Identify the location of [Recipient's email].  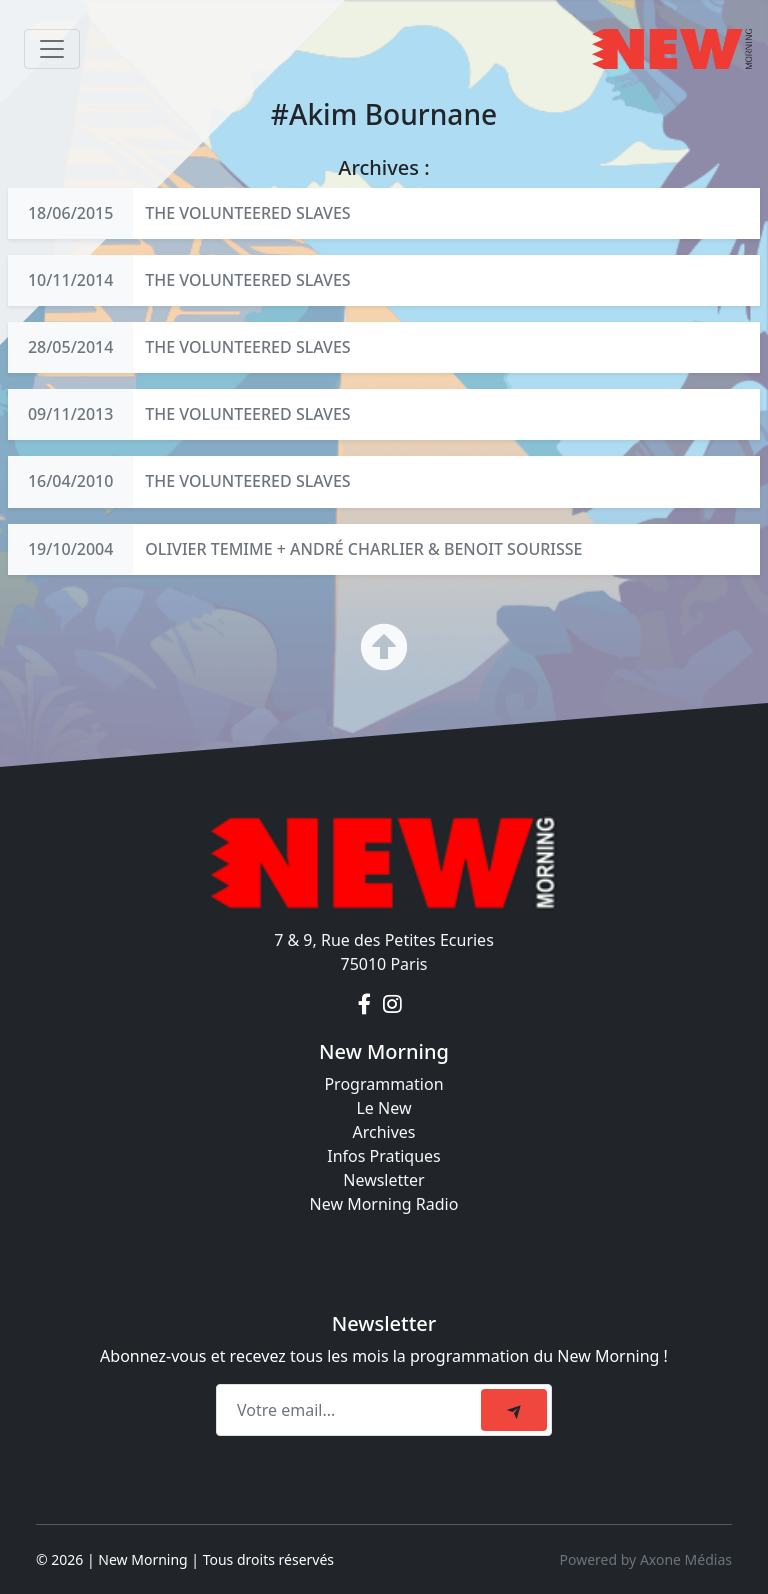
(351, 1410).